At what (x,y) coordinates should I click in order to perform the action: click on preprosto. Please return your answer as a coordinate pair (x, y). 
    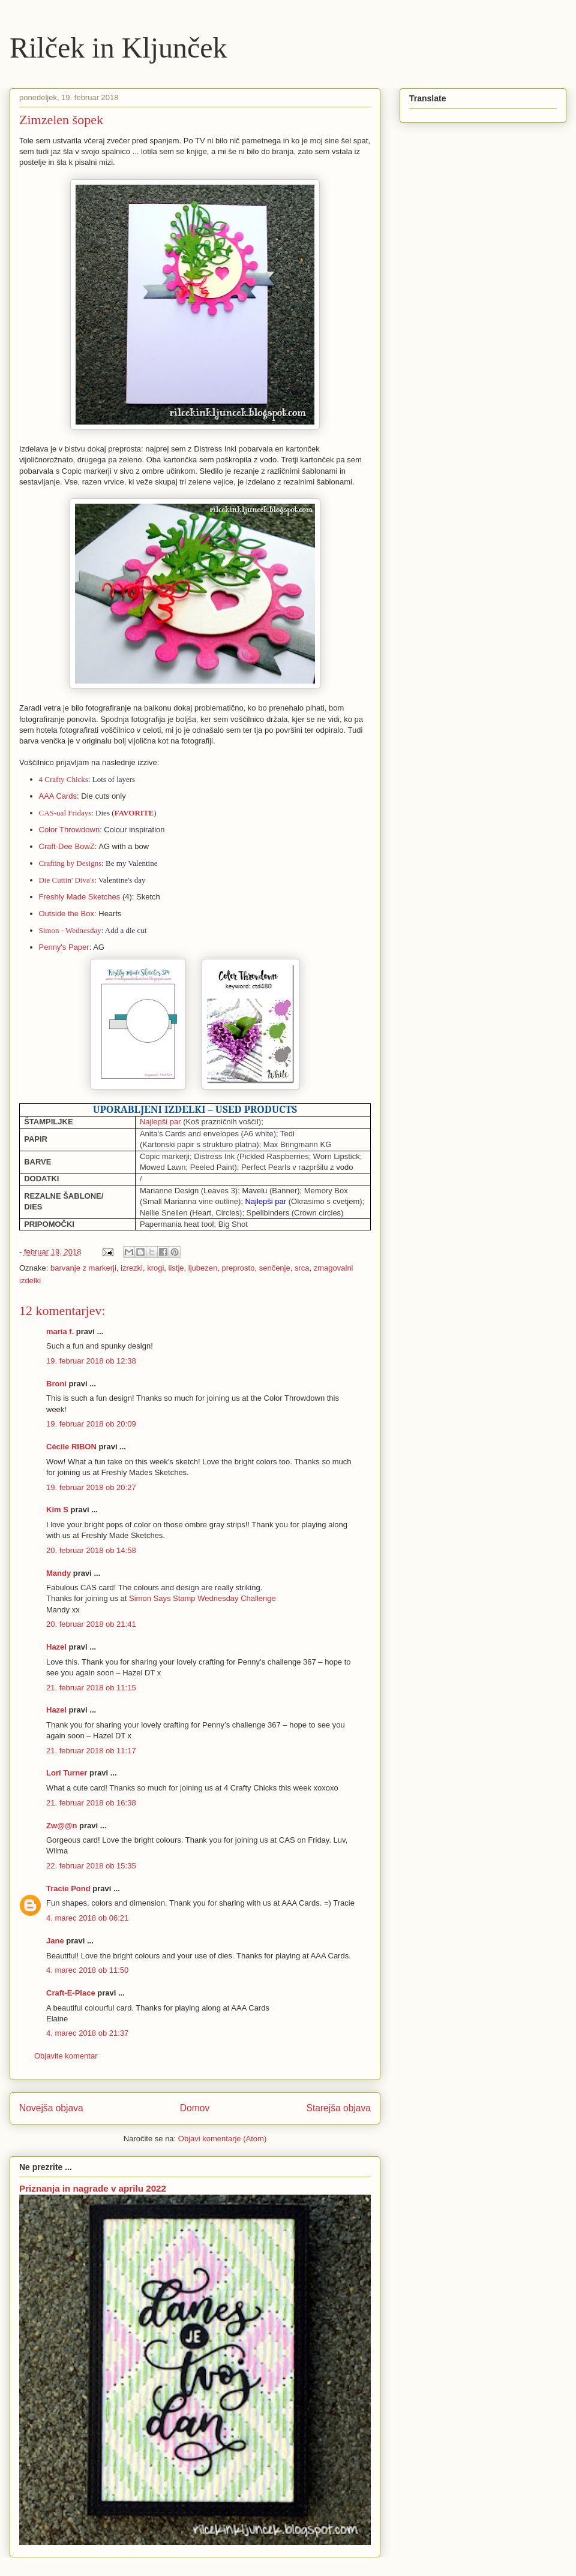
    Looking at the image, I should click on (238, 1267).